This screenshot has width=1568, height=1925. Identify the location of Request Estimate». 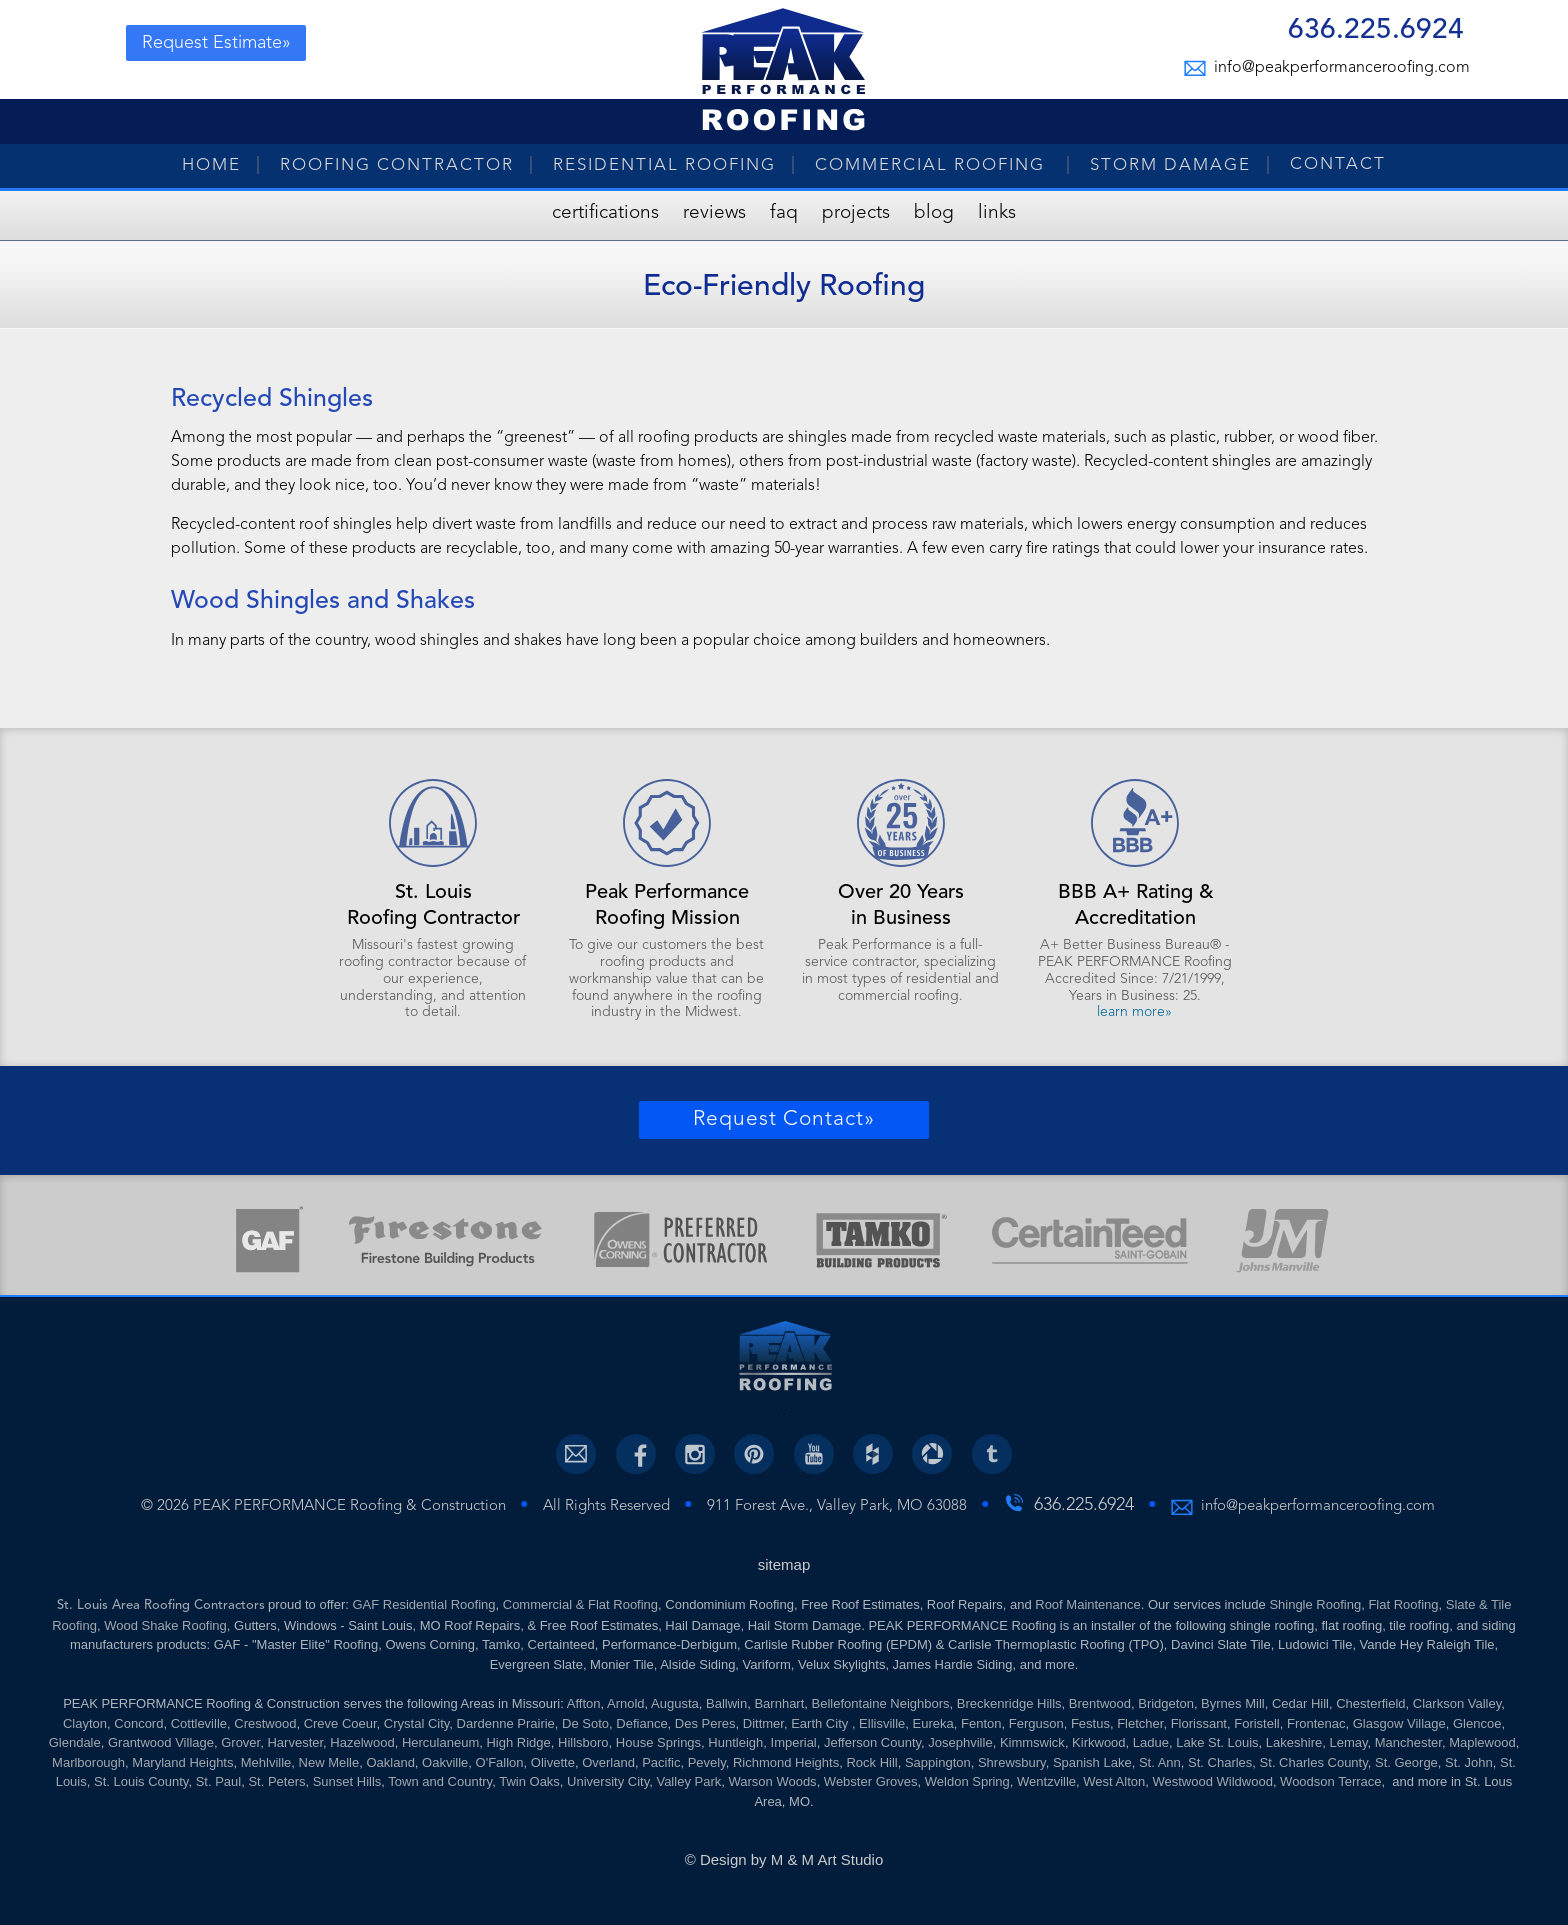
(216, 43).